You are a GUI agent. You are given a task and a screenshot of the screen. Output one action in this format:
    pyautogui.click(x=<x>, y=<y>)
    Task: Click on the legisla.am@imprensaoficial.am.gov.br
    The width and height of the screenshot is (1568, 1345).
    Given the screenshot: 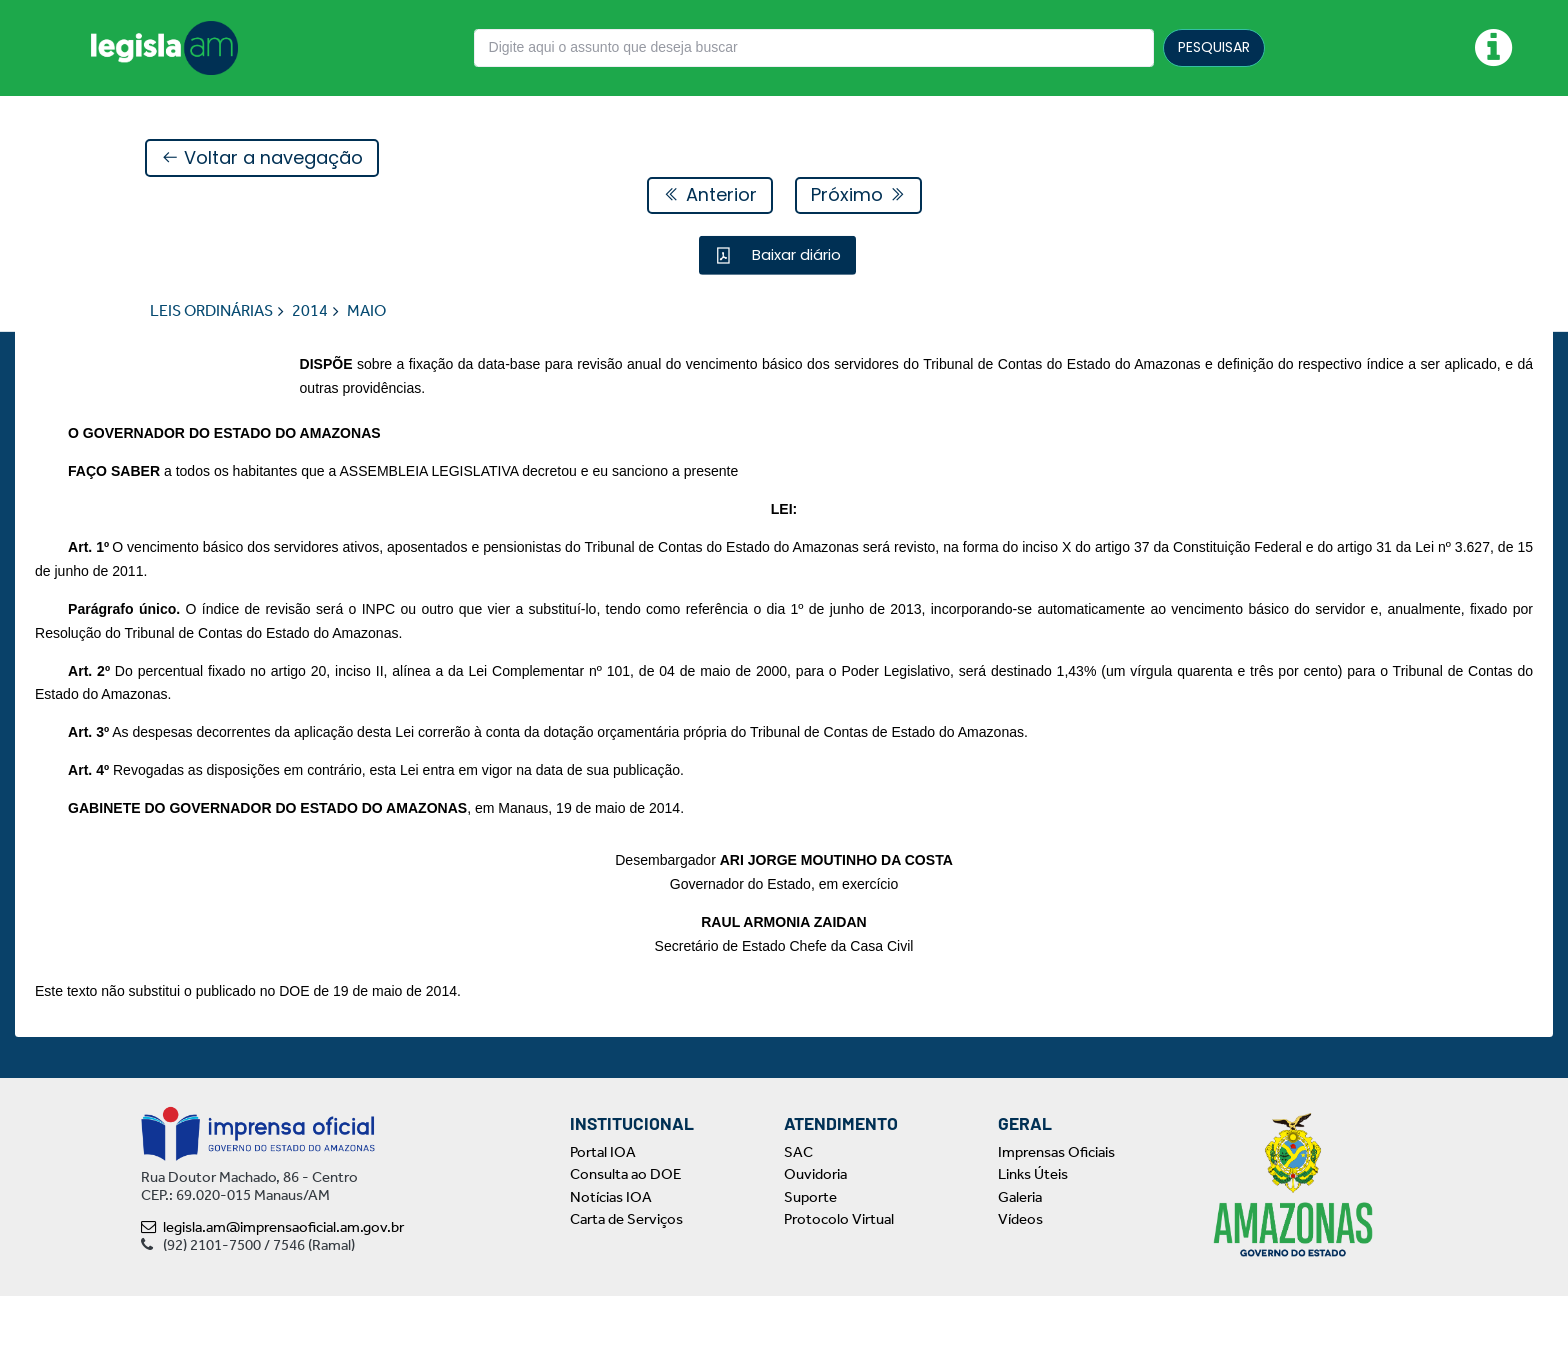 What is the action you would take?
    pyautogui.click(x=272, y=1276)
    